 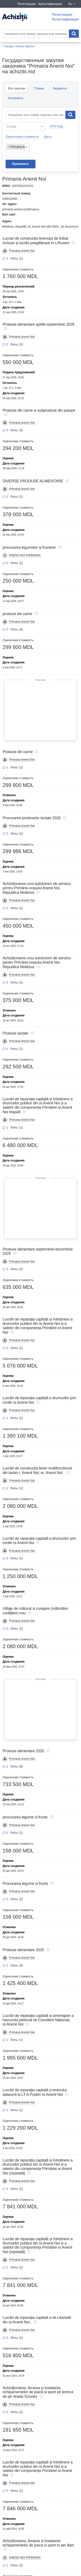 I want to click on Аутентификация, so click(x=50, y=4).